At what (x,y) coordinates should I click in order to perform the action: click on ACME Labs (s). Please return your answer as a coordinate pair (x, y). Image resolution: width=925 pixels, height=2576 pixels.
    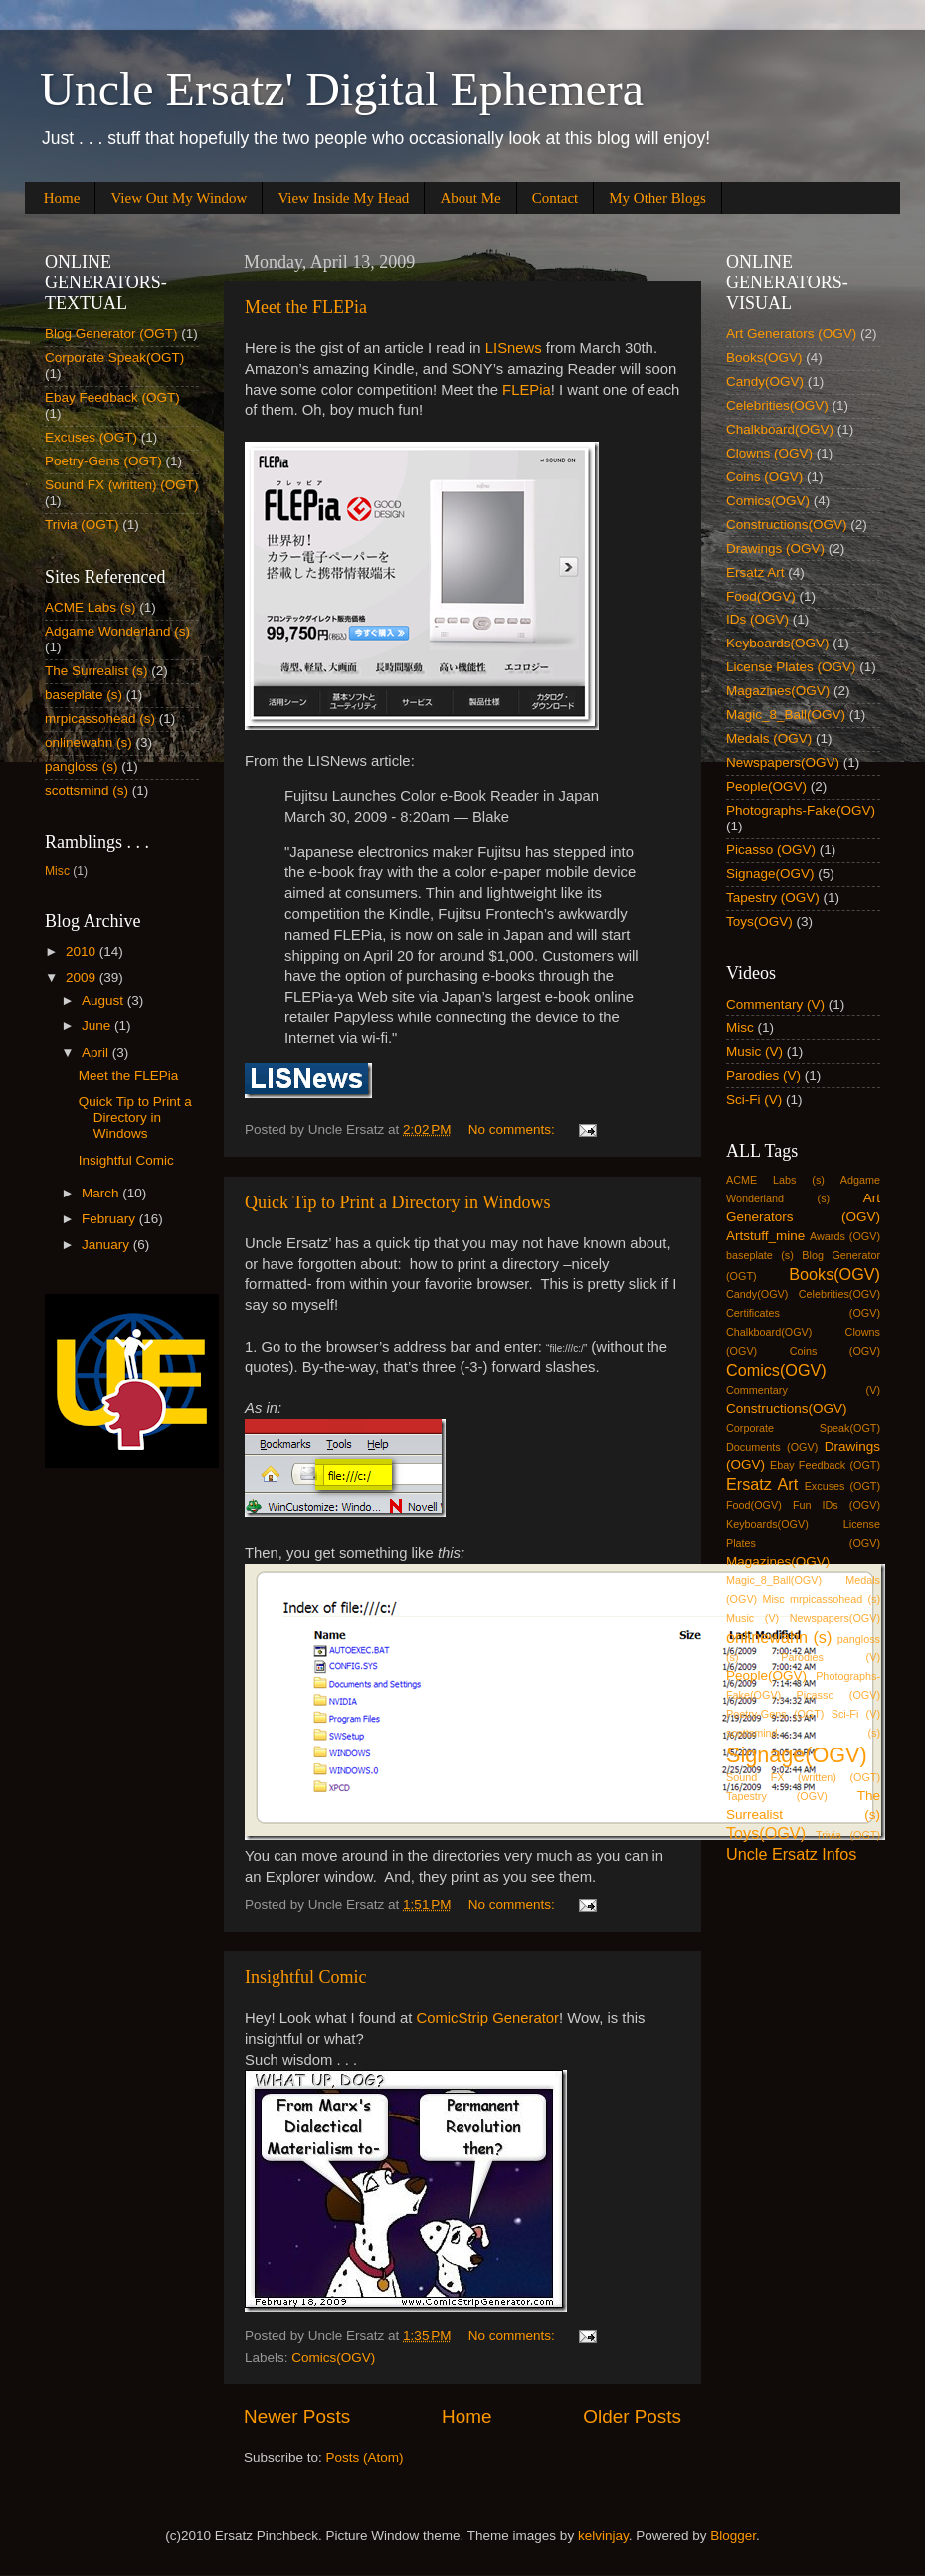
    Looking at the image, I should click on (90, 607).